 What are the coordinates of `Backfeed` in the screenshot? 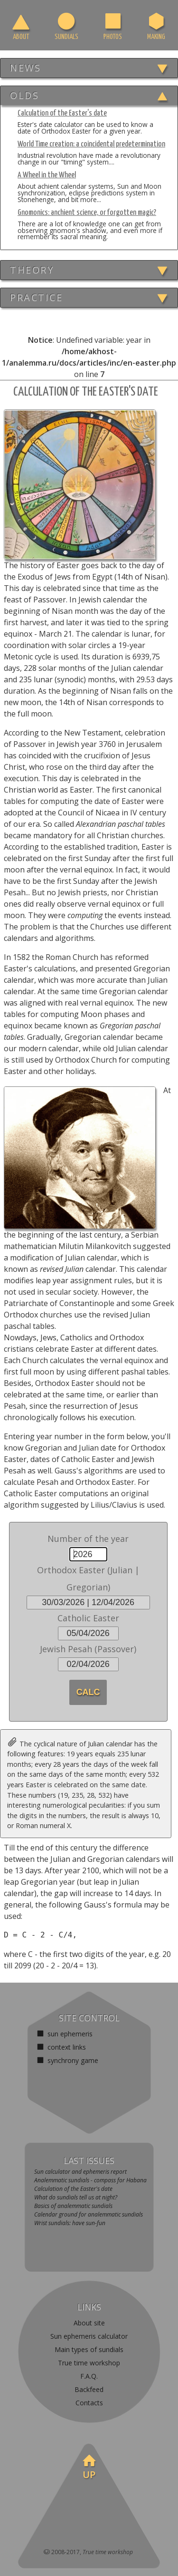 It's located at (89, 2389).